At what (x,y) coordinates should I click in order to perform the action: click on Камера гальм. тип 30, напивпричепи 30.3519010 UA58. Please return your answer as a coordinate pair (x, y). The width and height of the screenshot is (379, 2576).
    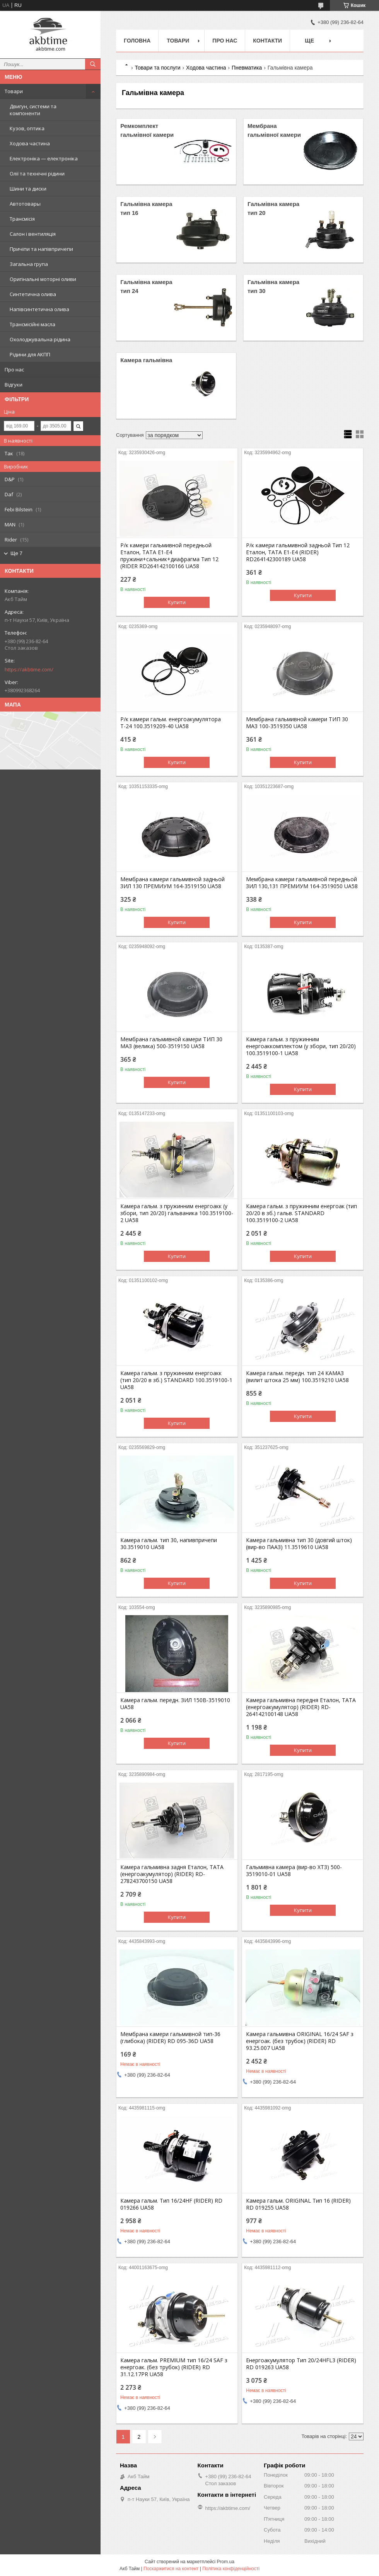
    Looking at the image, I should click on (168, 1544).